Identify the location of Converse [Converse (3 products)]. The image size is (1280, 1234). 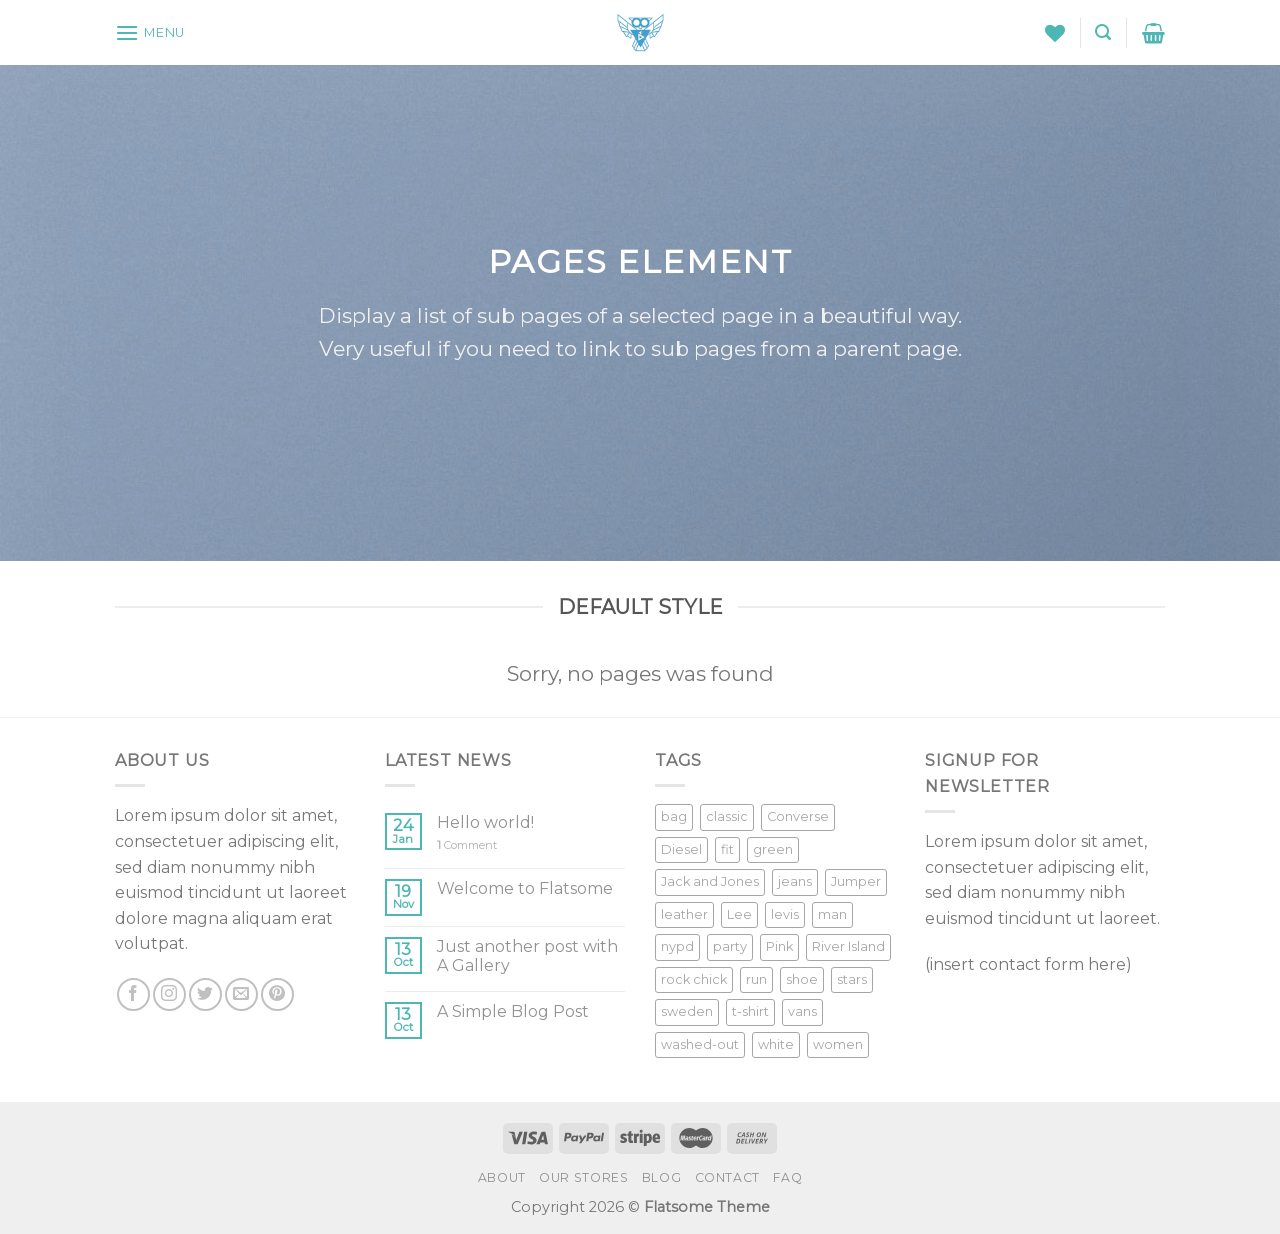
(798, 816).